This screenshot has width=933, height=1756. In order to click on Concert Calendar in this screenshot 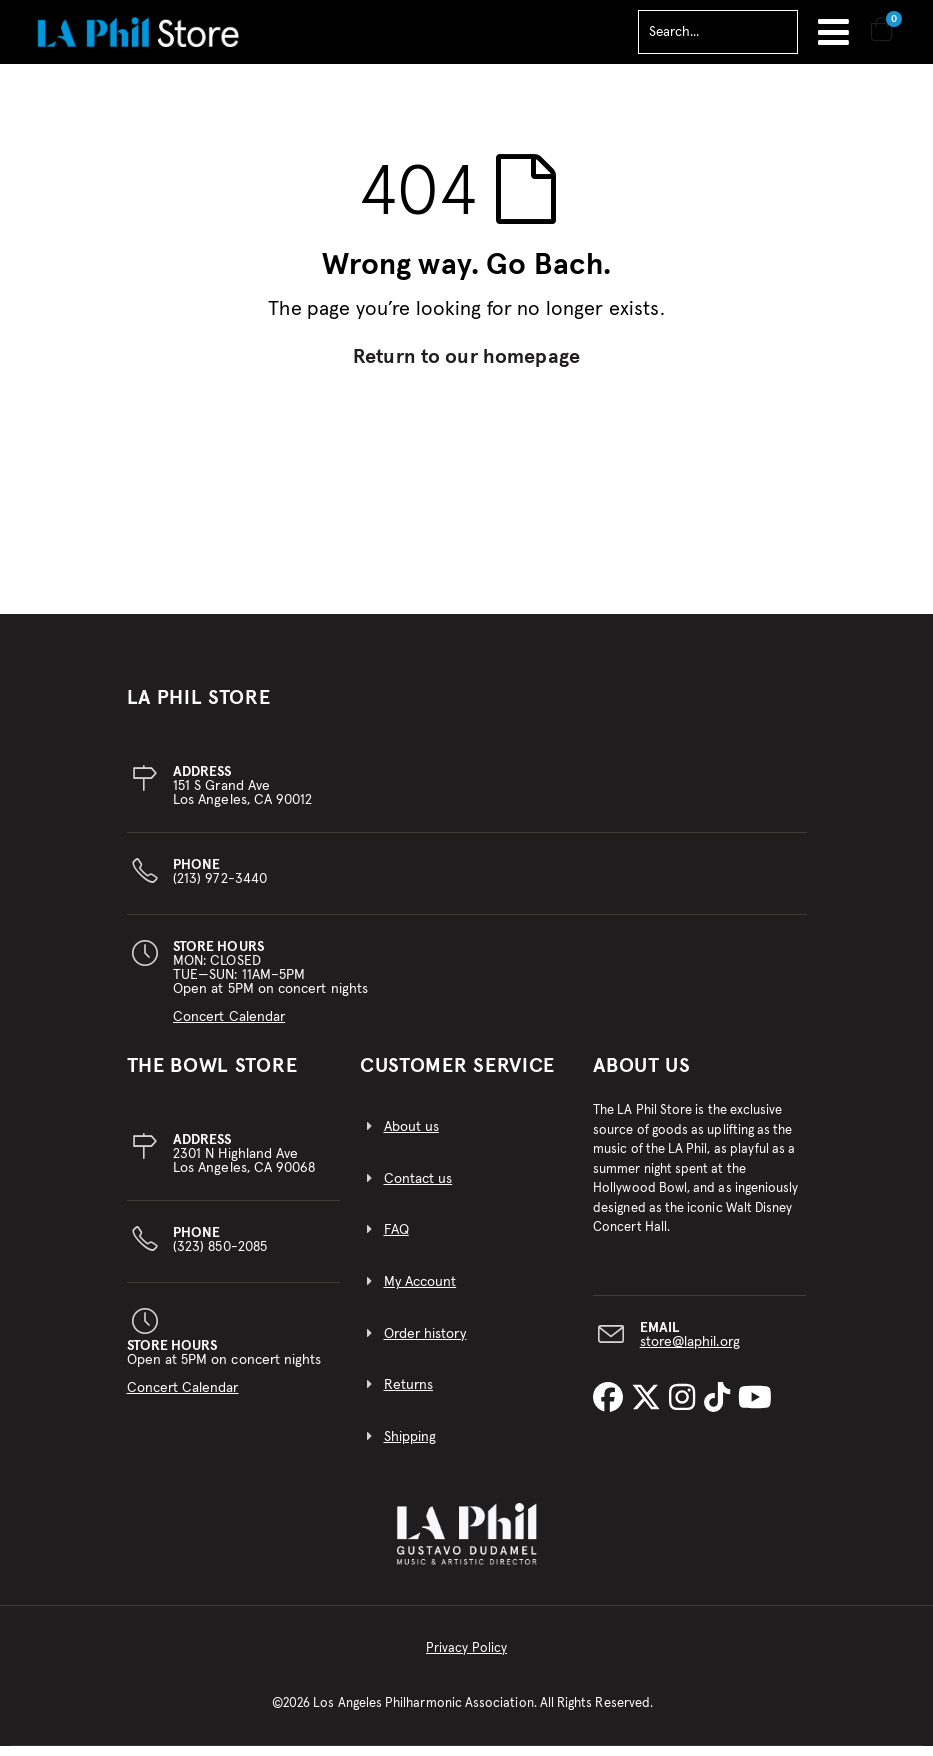, I will do `click(229, 1028)`.